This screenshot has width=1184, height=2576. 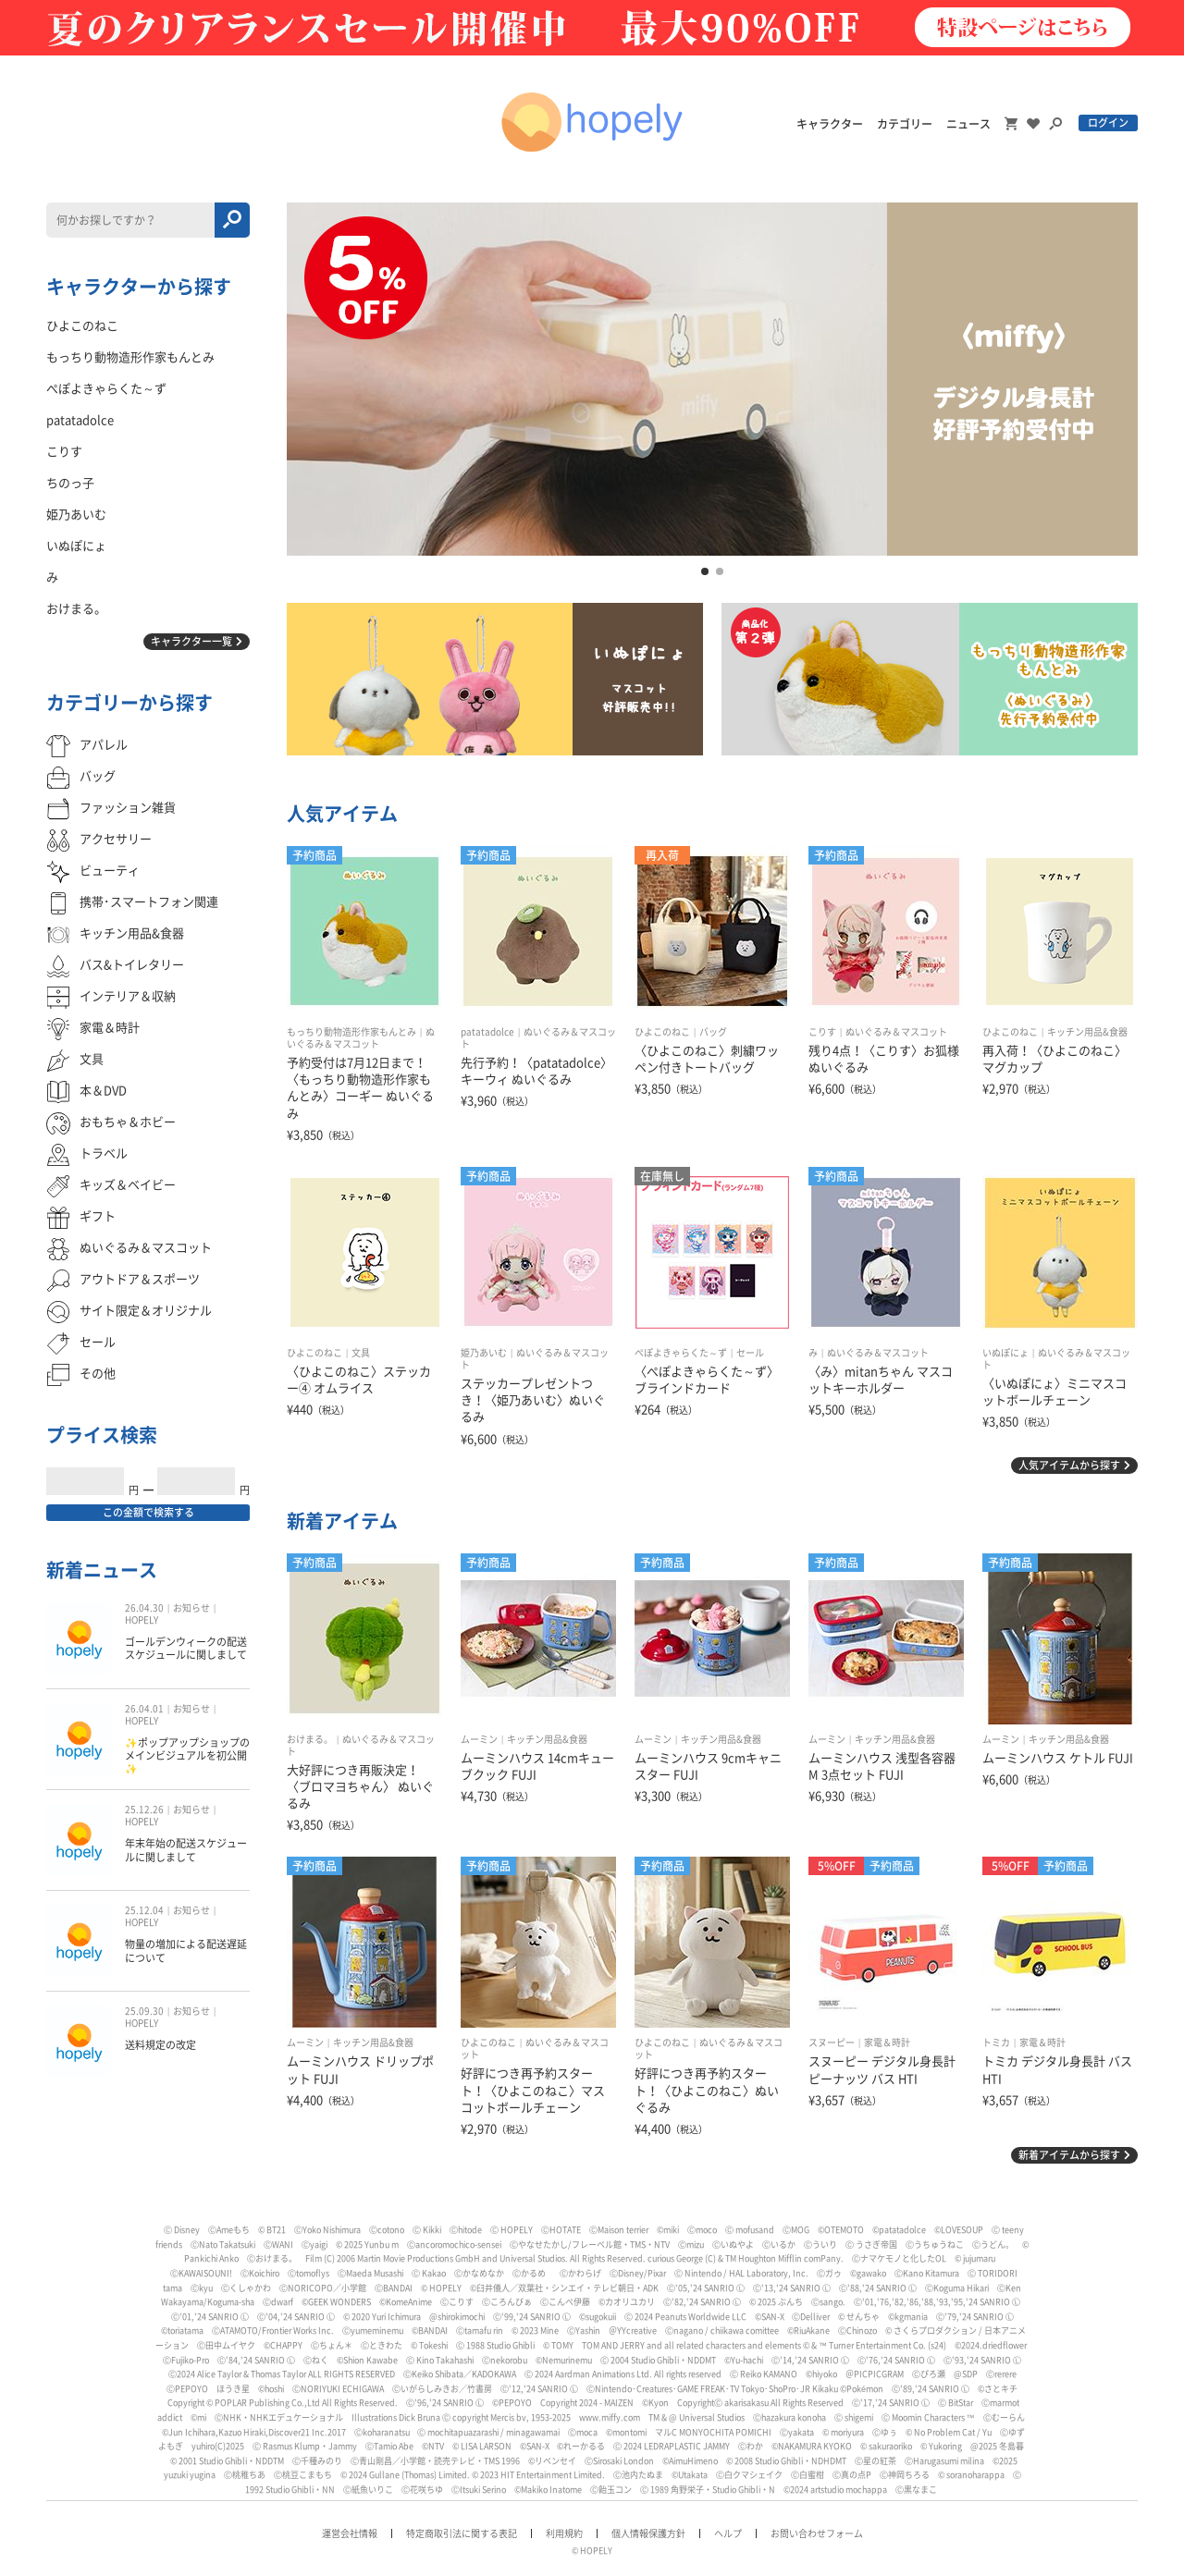 I want to click on ヘルプ, so click(x=728, y=2533).